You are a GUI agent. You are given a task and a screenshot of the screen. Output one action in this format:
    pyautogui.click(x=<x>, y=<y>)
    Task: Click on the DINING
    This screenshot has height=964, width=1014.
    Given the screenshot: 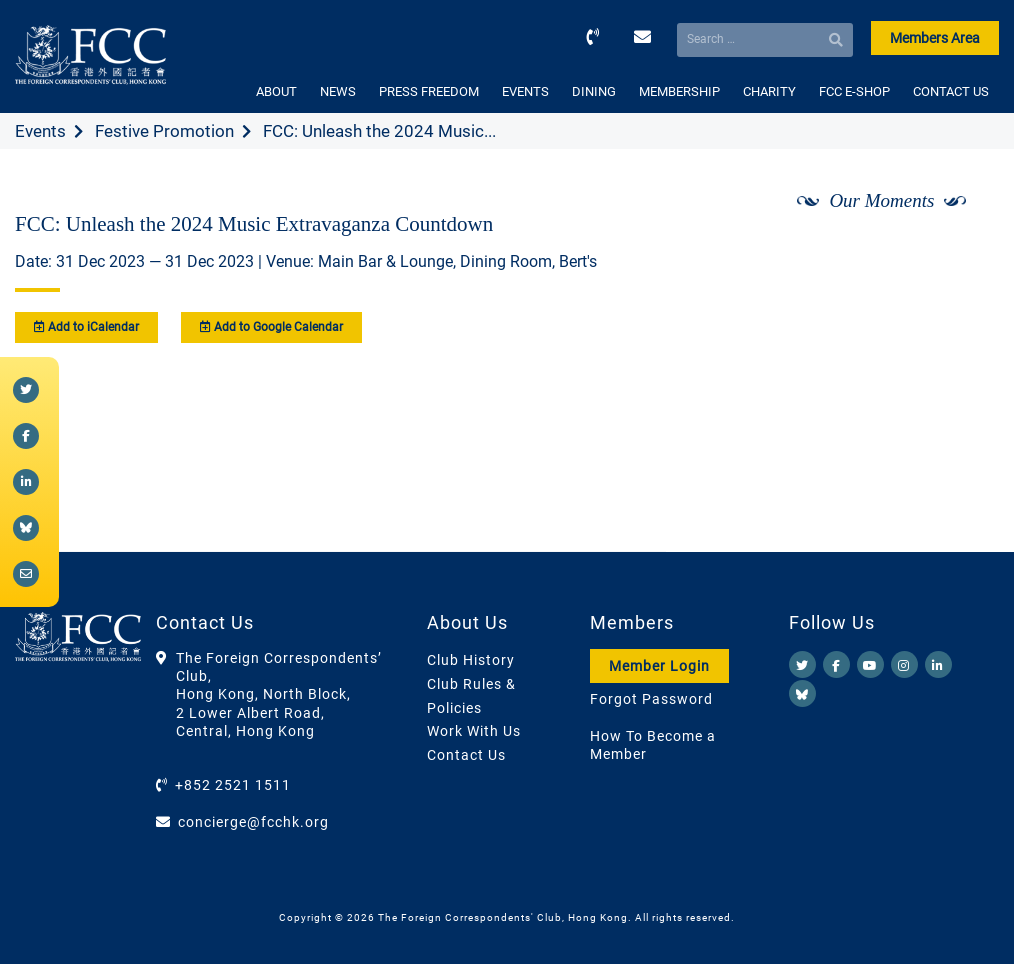 What is the action you would take?
    pyautogui.click(x=594, y=91)
    